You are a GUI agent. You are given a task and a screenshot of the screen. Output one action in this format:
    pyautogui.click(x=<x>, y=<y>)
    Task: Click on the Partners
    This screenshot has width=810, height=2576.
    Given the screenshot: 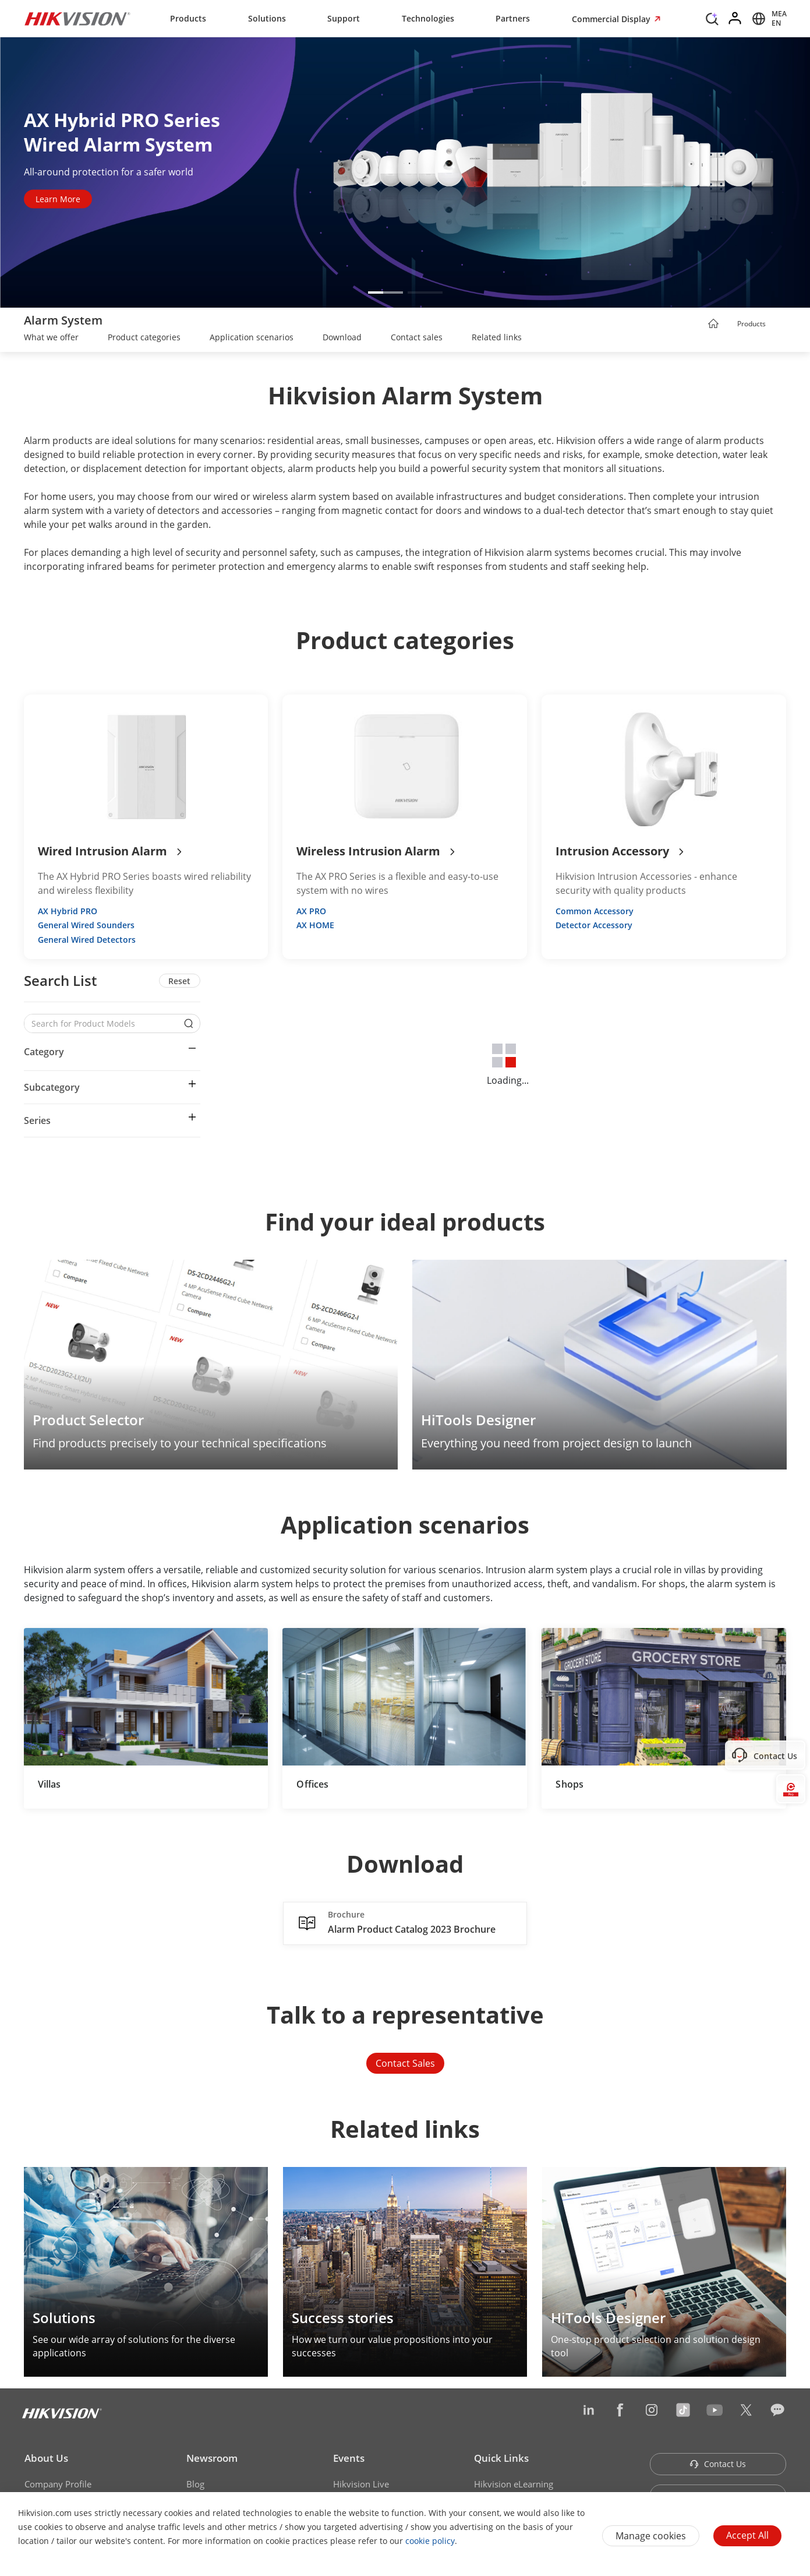 What is the action you would take?
    pyautogui.click(x=513, y=18)
    